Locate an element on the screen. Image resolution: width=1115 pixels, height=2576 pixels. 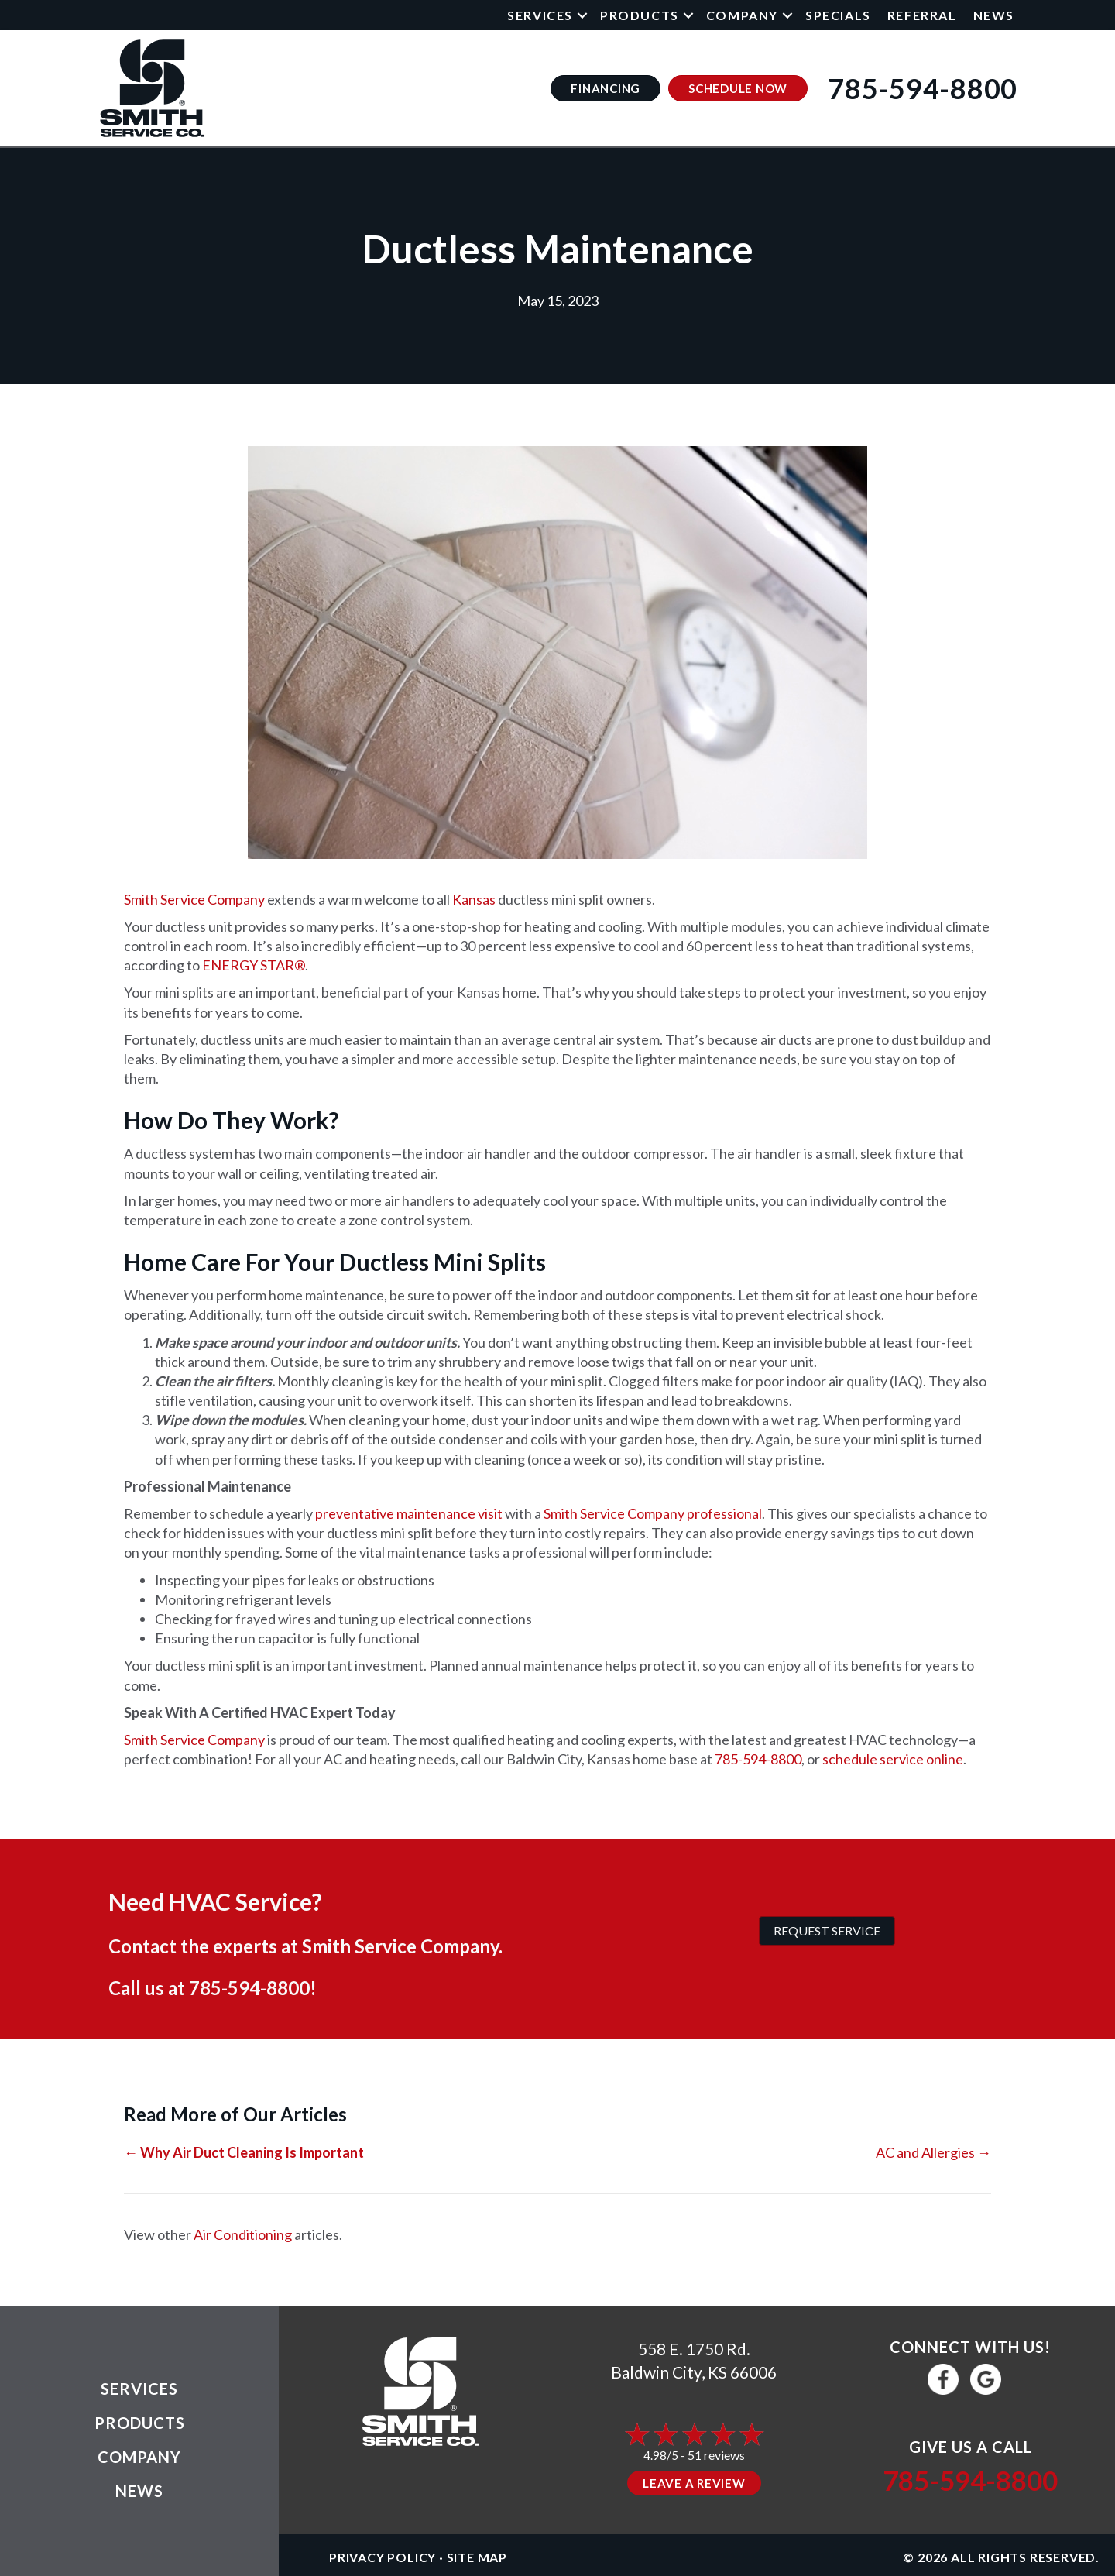
Specials is located at coordinates (838, 15).